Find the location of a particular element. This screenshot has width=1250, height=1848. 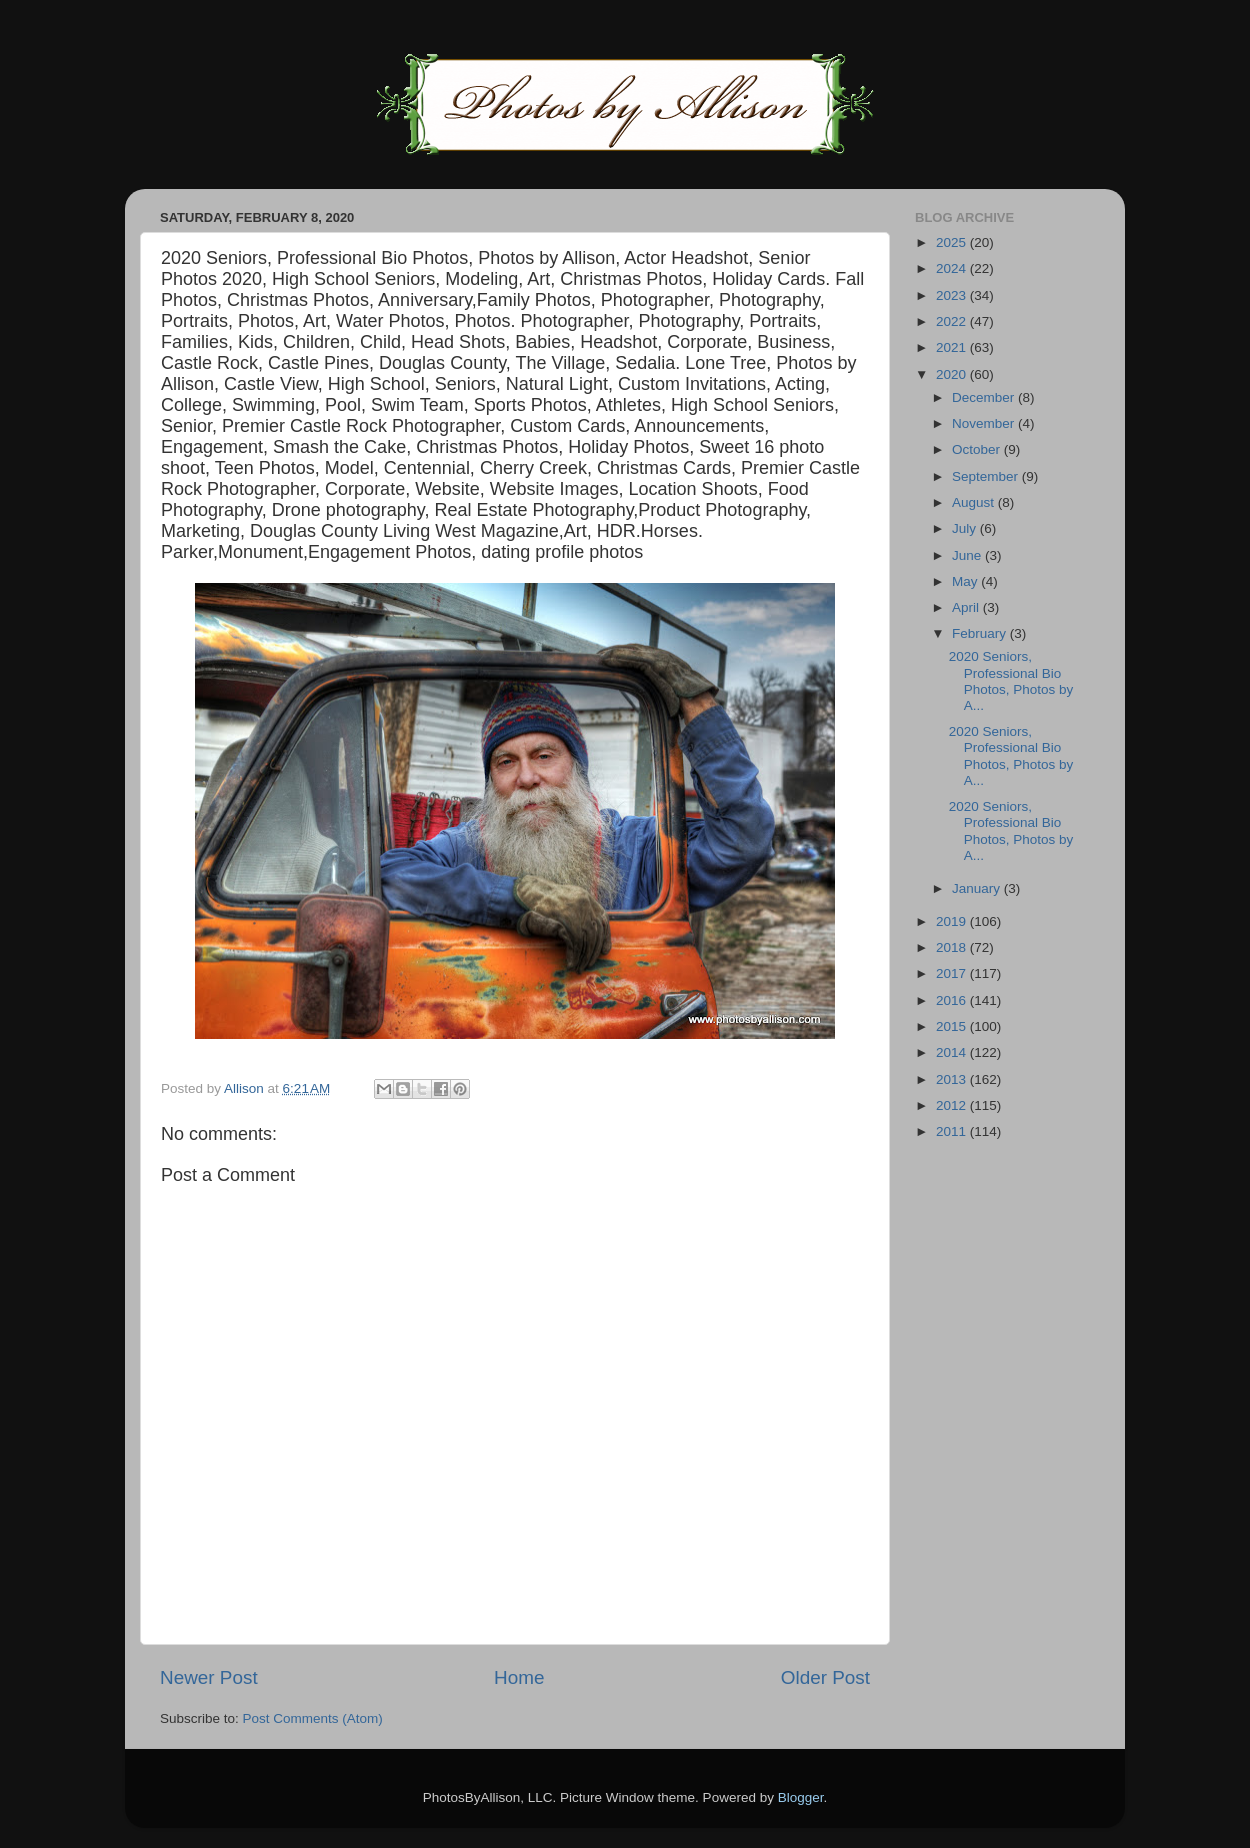

2021 is located at coordinates (953, 347).